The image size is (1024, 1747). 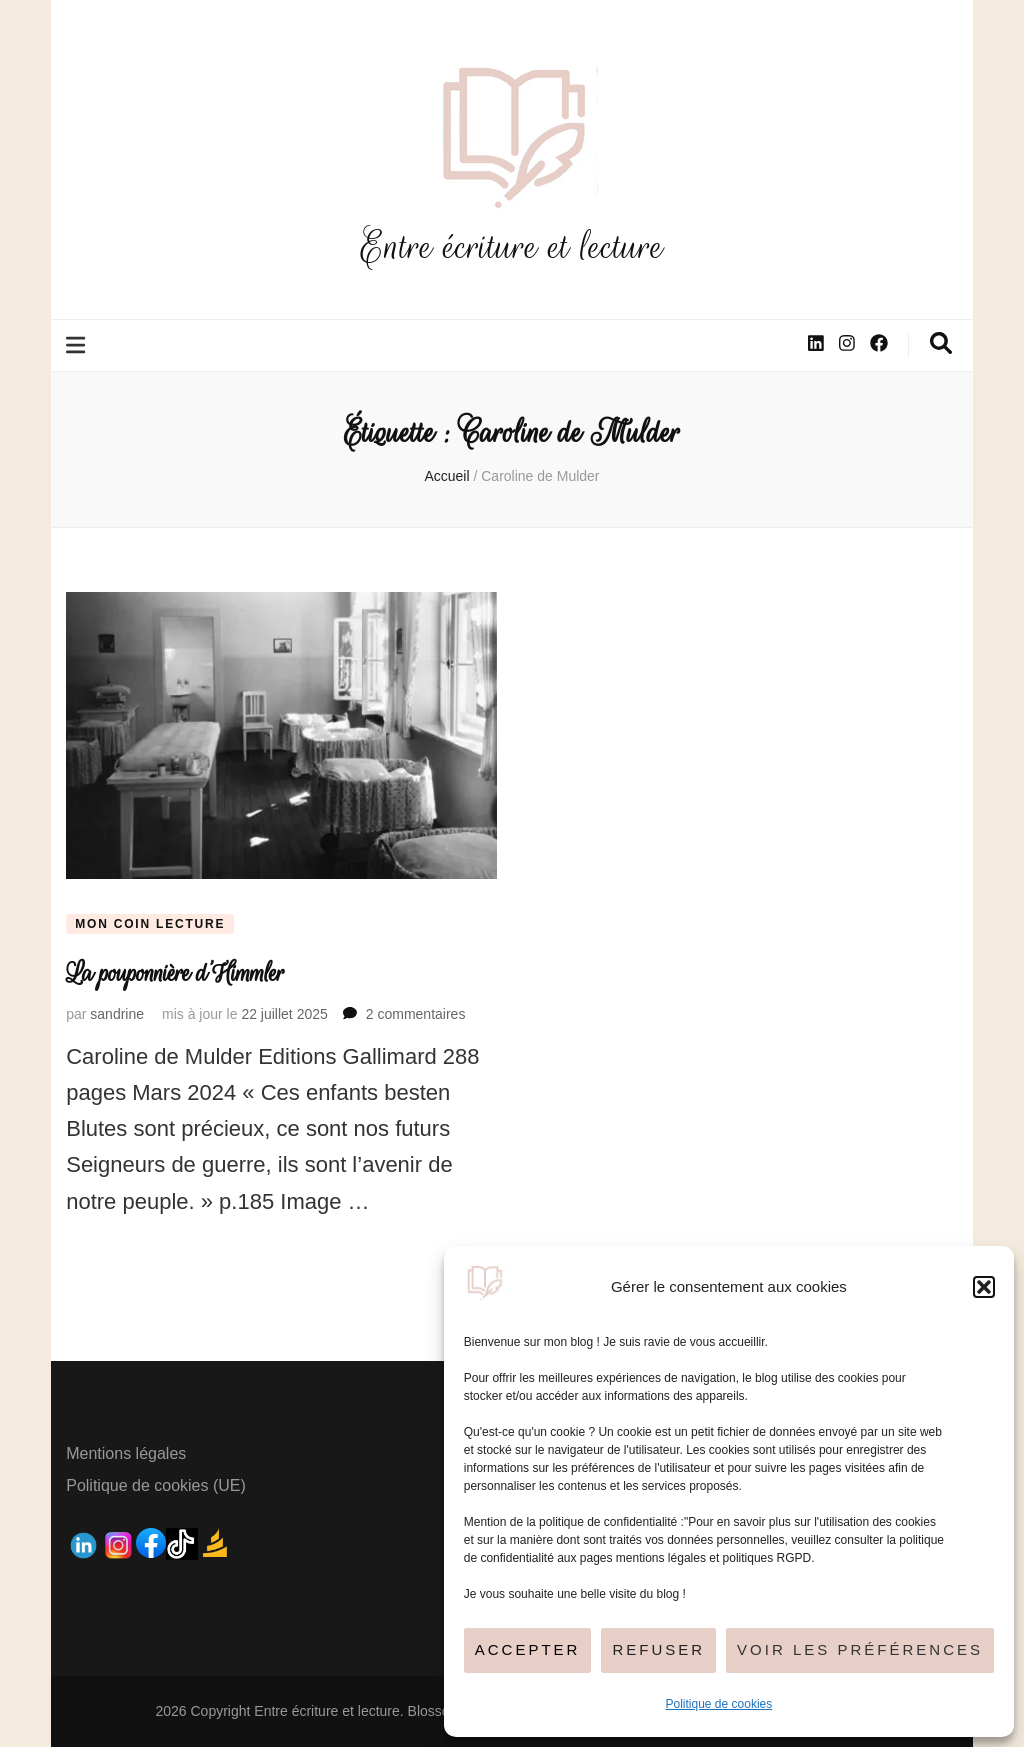 What do you see at coordinates (416, 1014) in the screenshot?
I see `2 commentaires` at bounding box center [416, 1014].